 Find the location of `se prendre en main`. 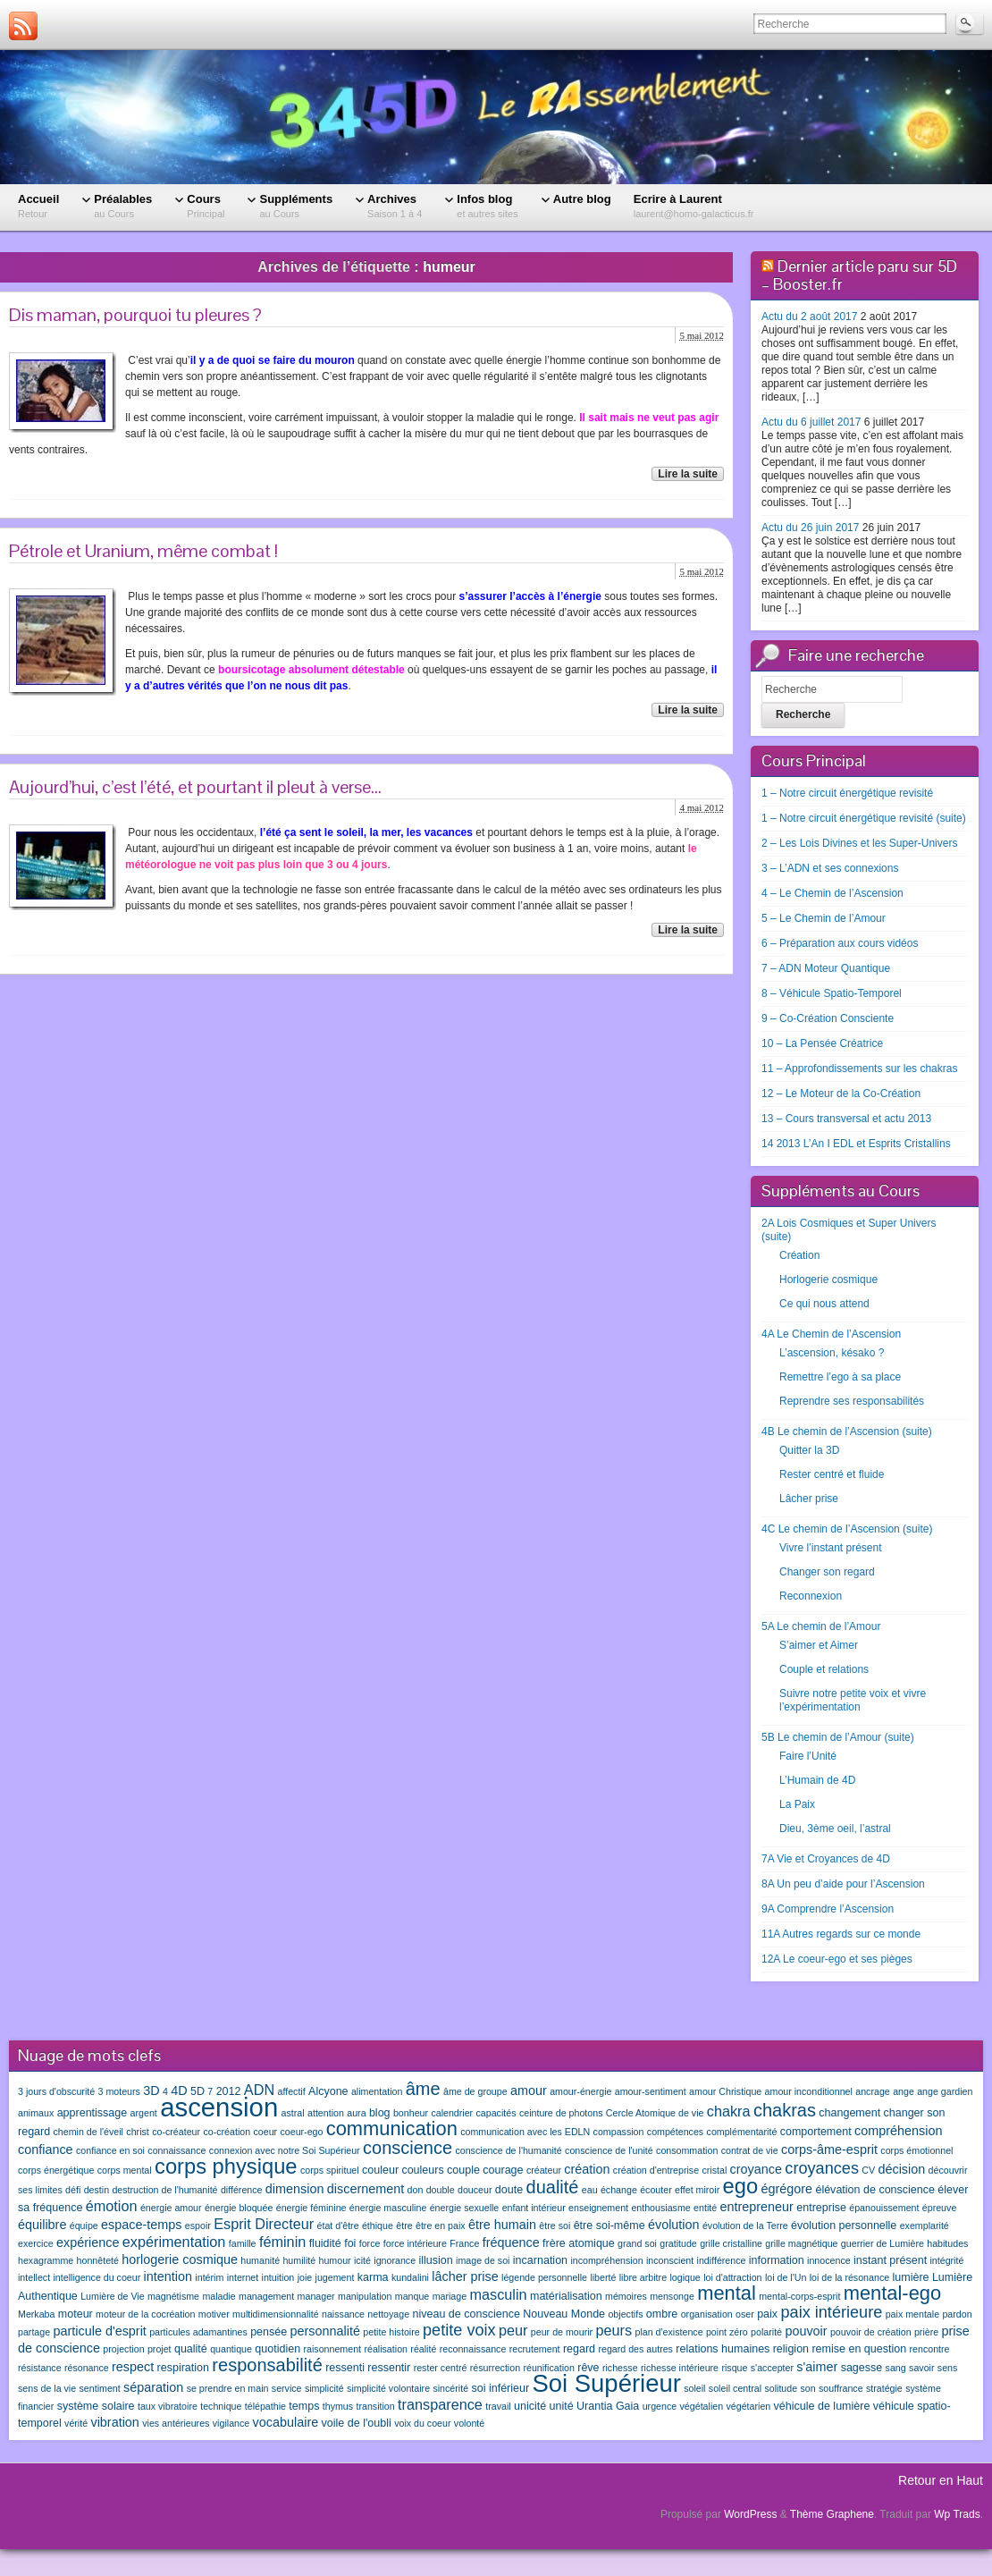

se prendre en main is located at coordinates (228, 2388).